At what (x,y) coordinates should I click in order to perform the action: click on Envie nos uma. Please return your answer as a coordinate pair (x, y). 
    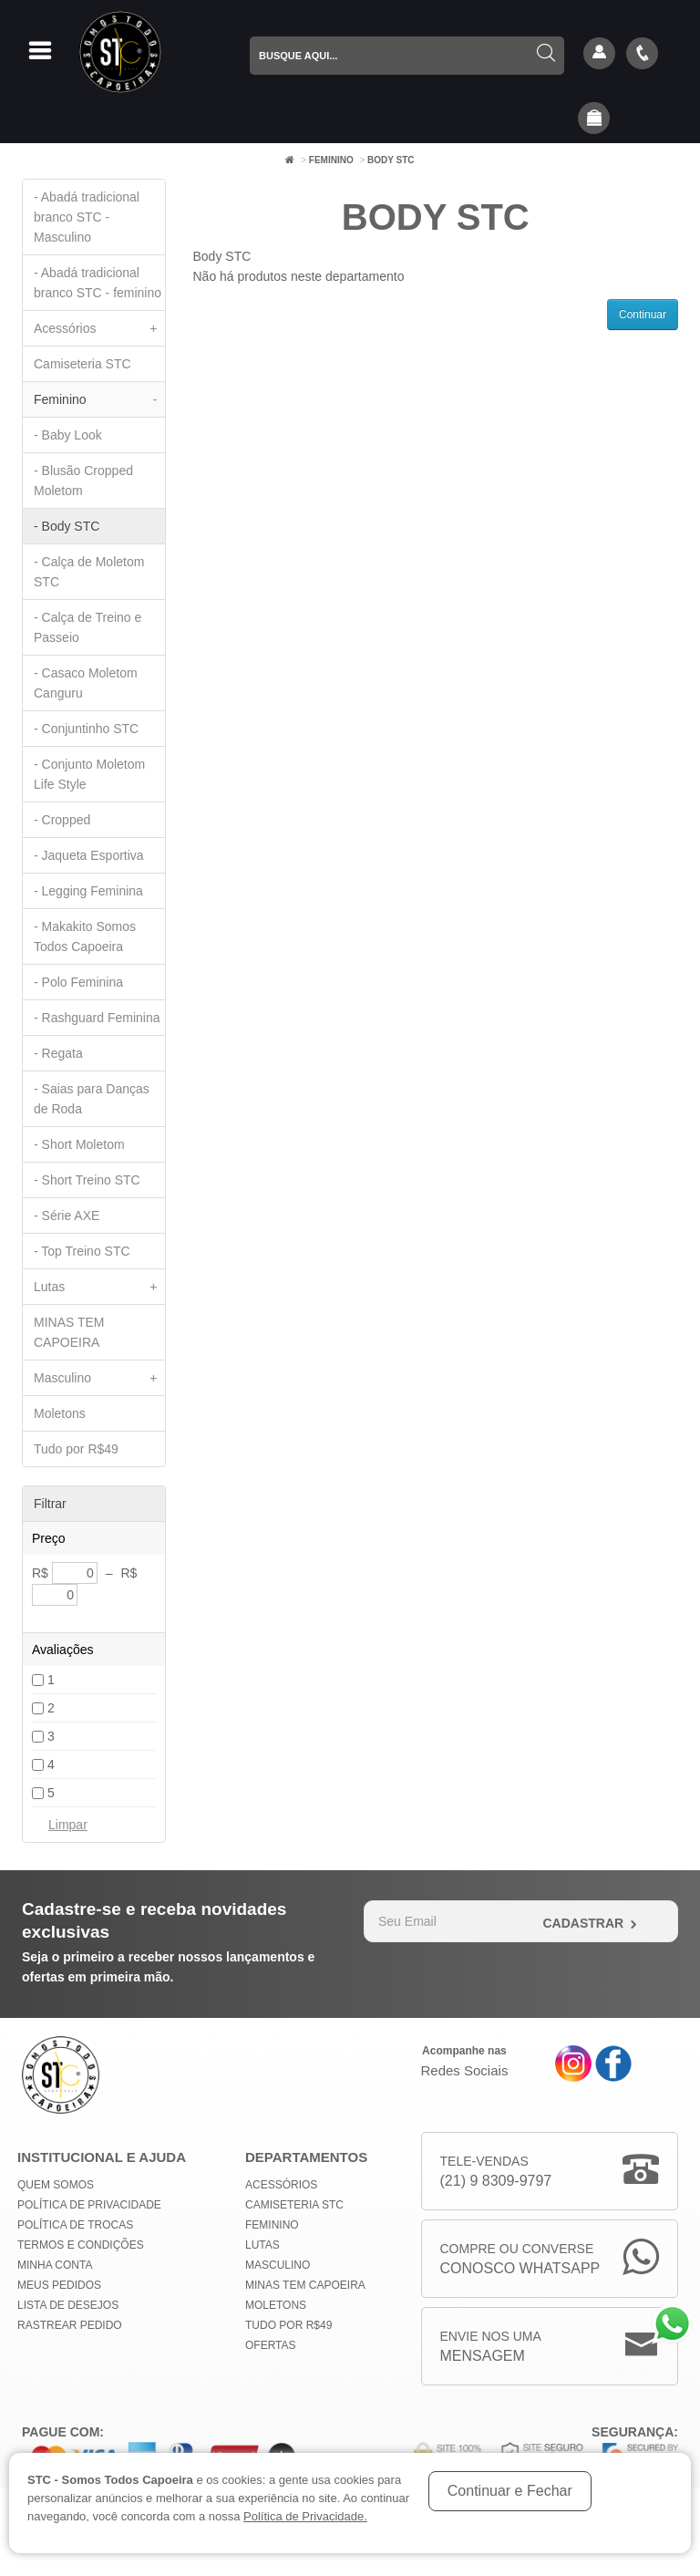
    Looking at the image, I should click on (490, 2347).